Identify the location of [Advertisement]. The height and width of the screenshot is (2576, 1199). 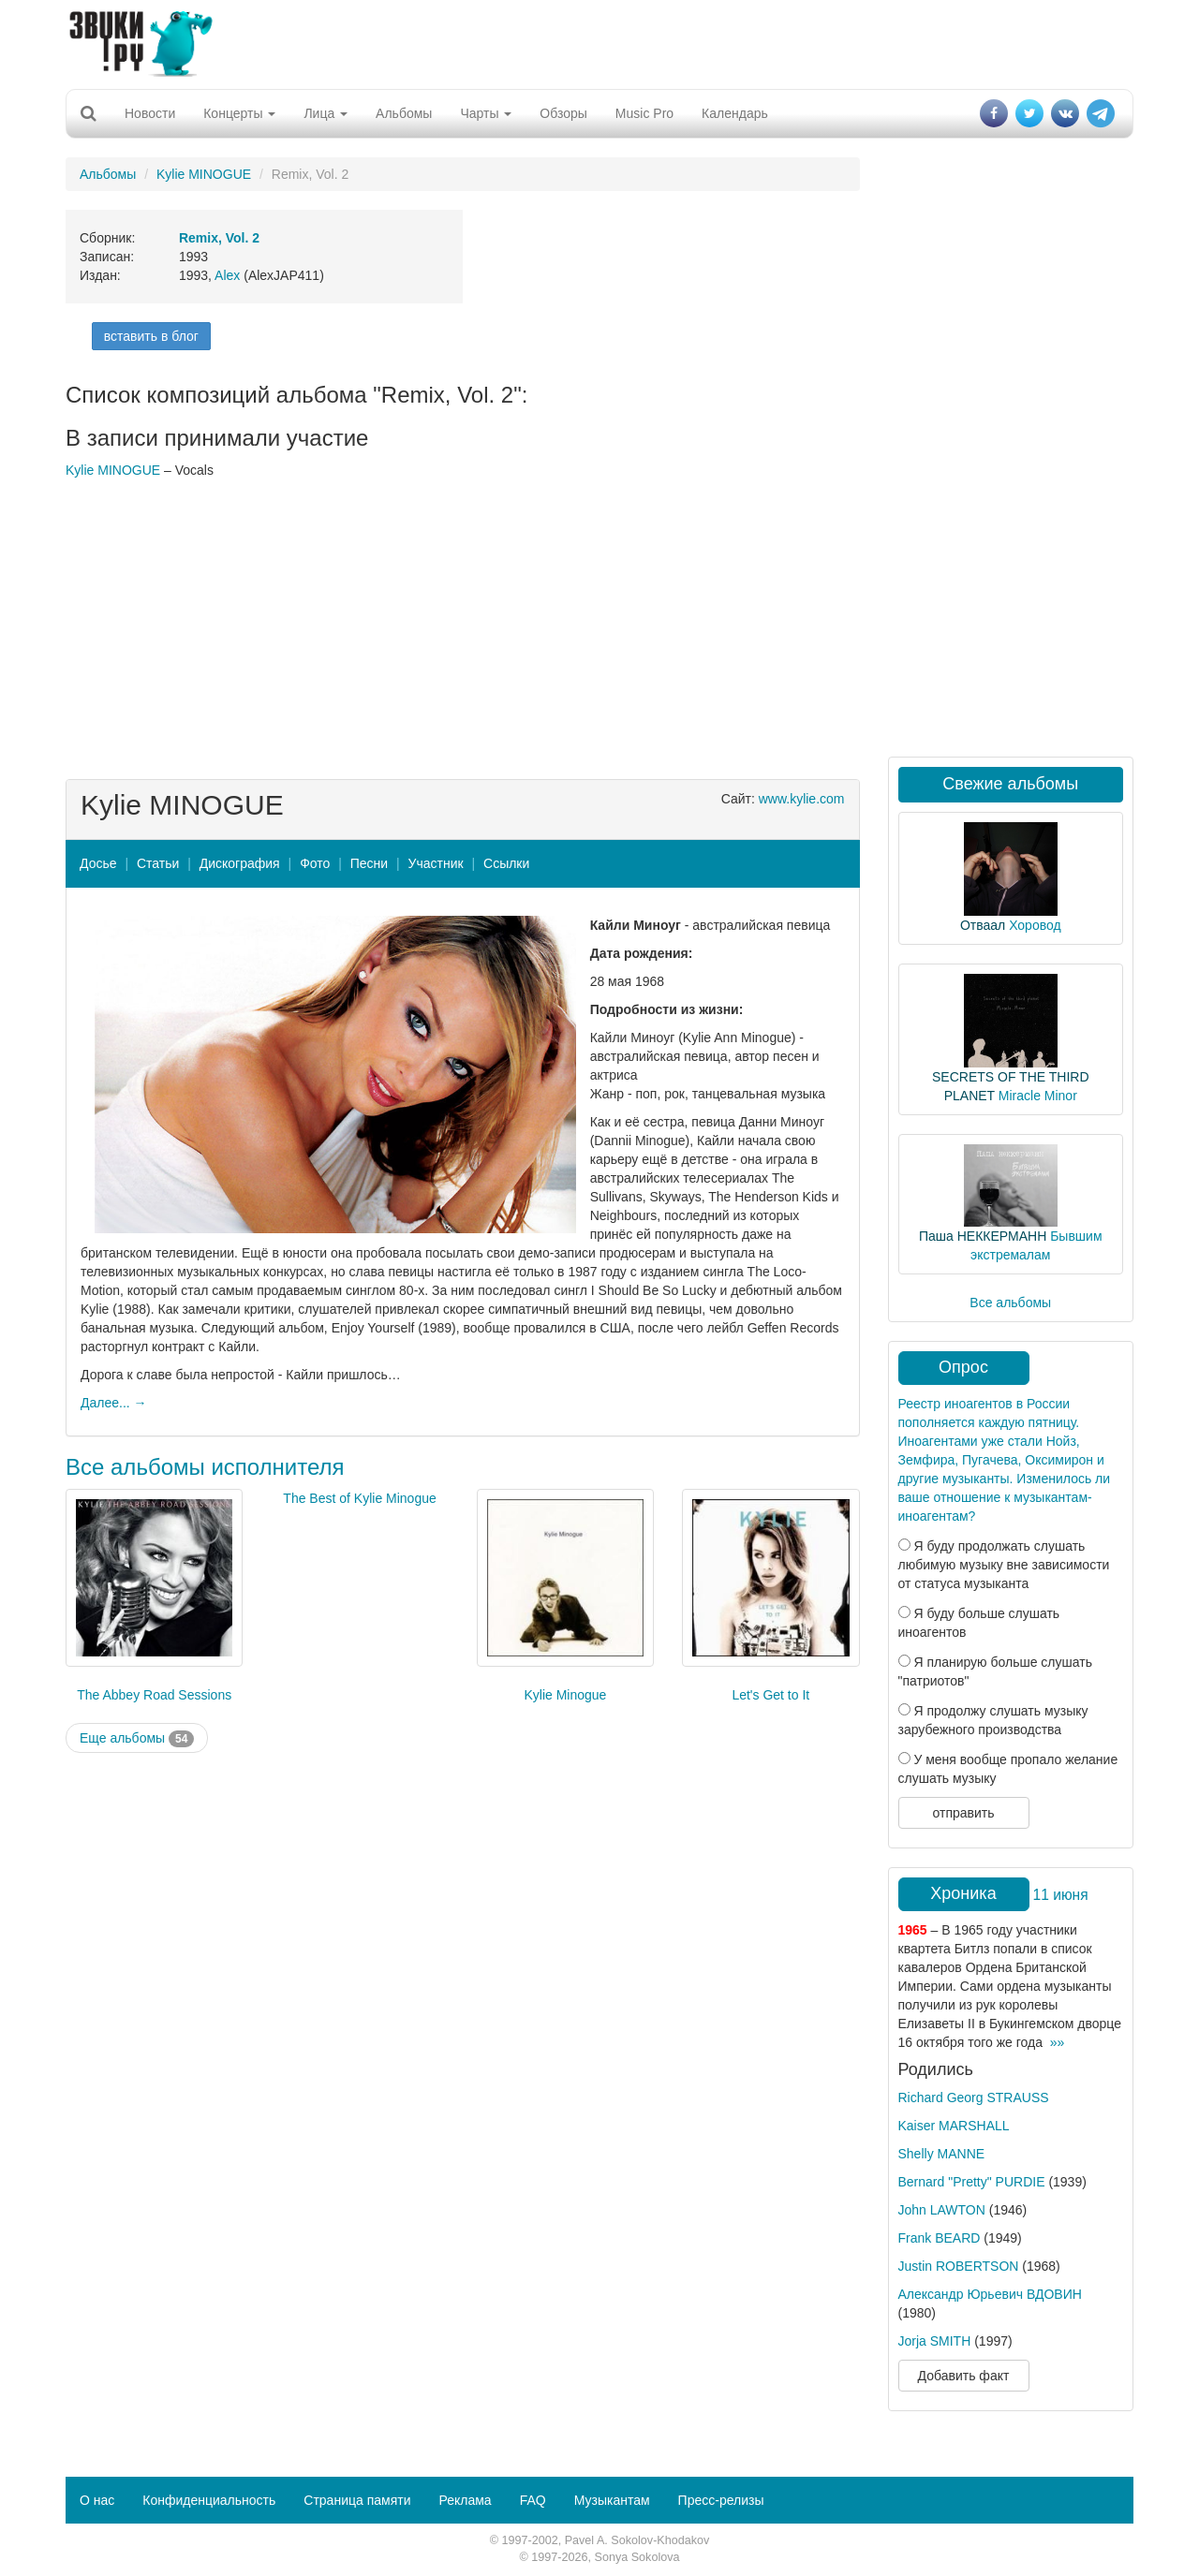
(599, 42).